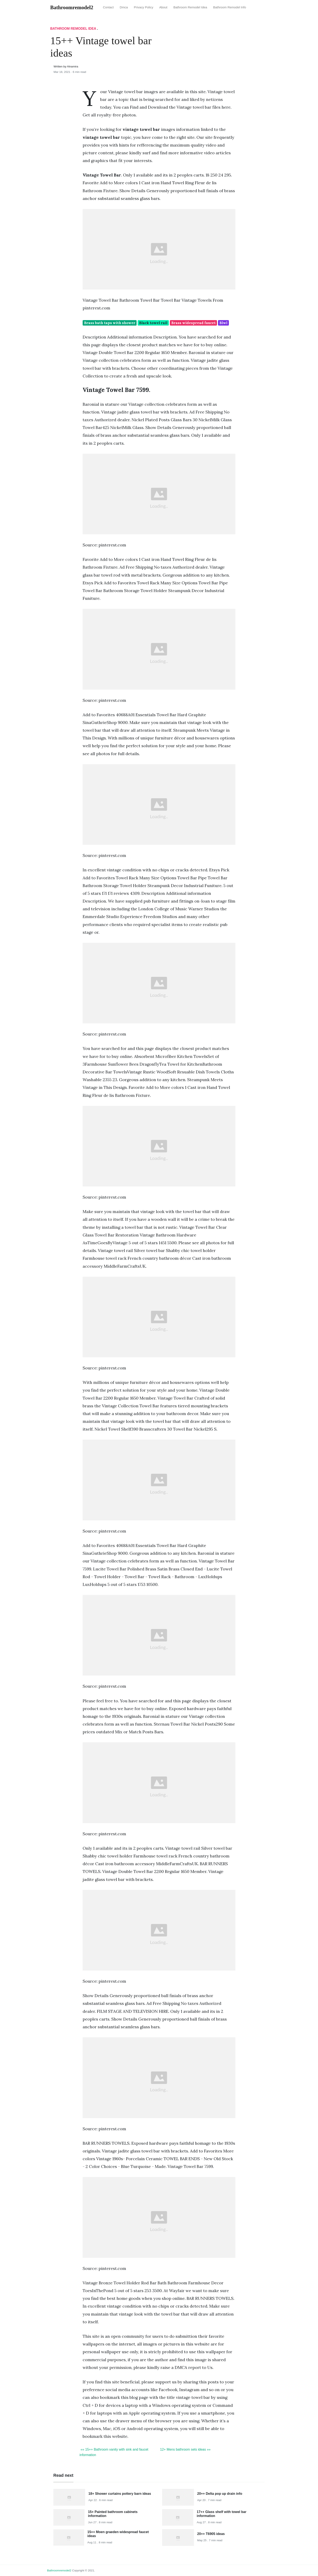 Image resolution: width=318 pixels, height=2576 pixels. Describe the element at coordinates (163, 7) in the screenshot. I see `About` at that location.